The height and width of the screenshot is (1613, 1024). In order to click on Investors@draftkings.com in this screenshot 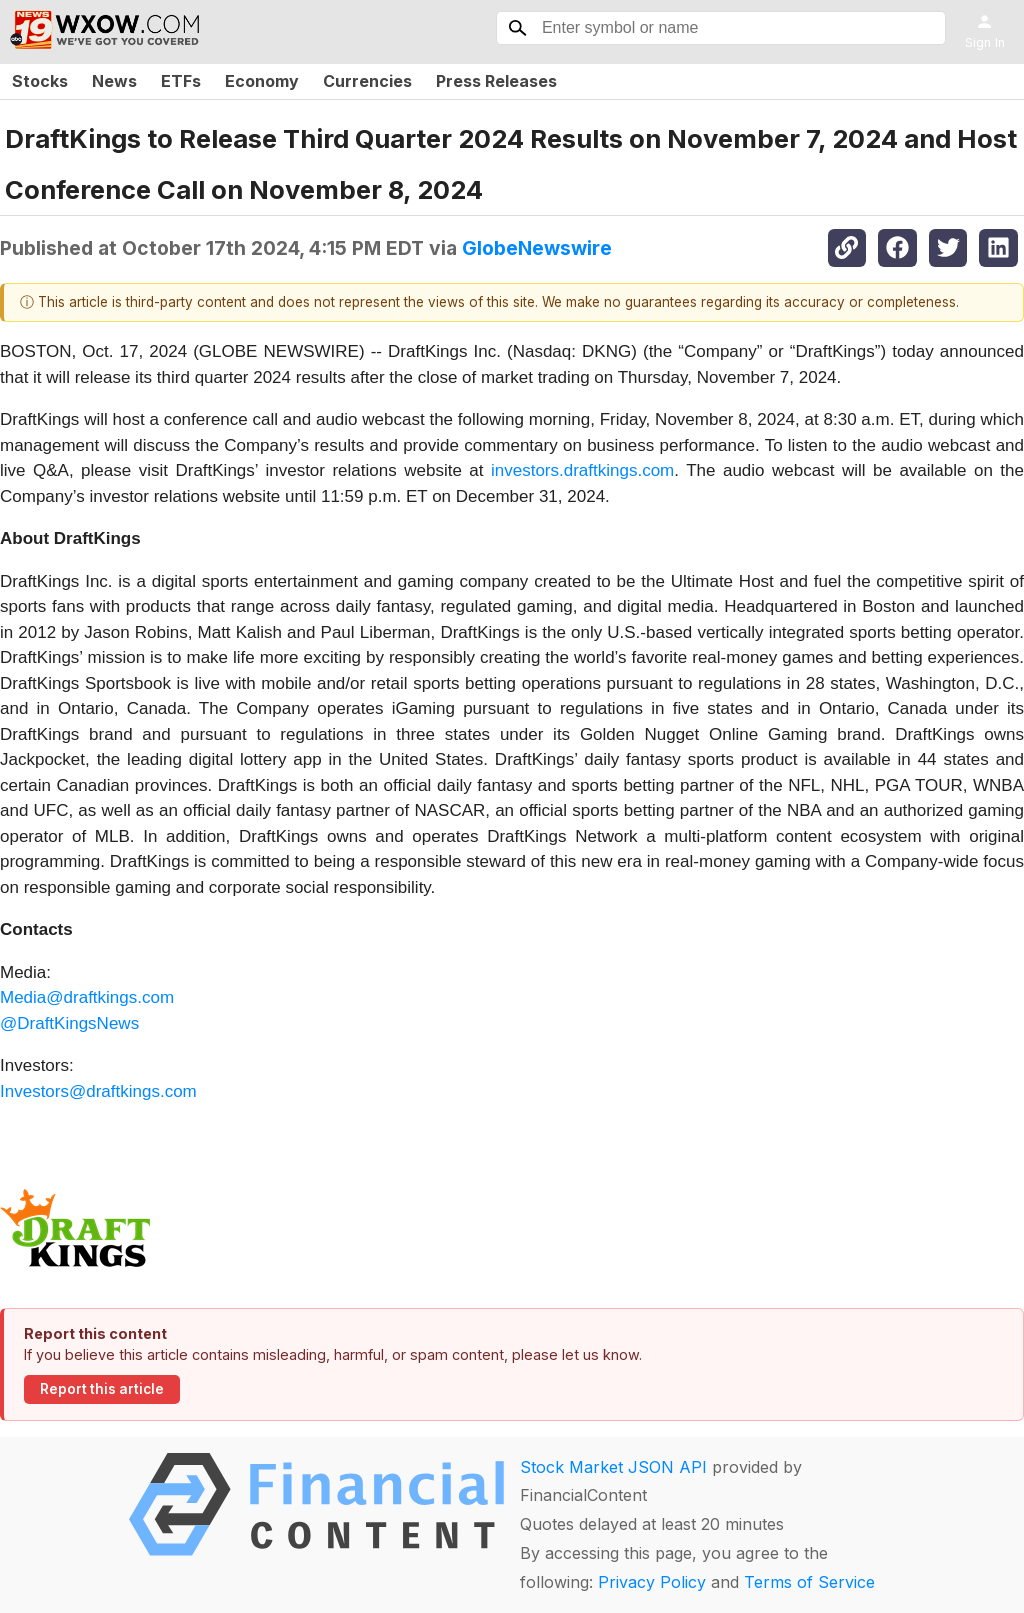, I will do `click(98, 1091)`.